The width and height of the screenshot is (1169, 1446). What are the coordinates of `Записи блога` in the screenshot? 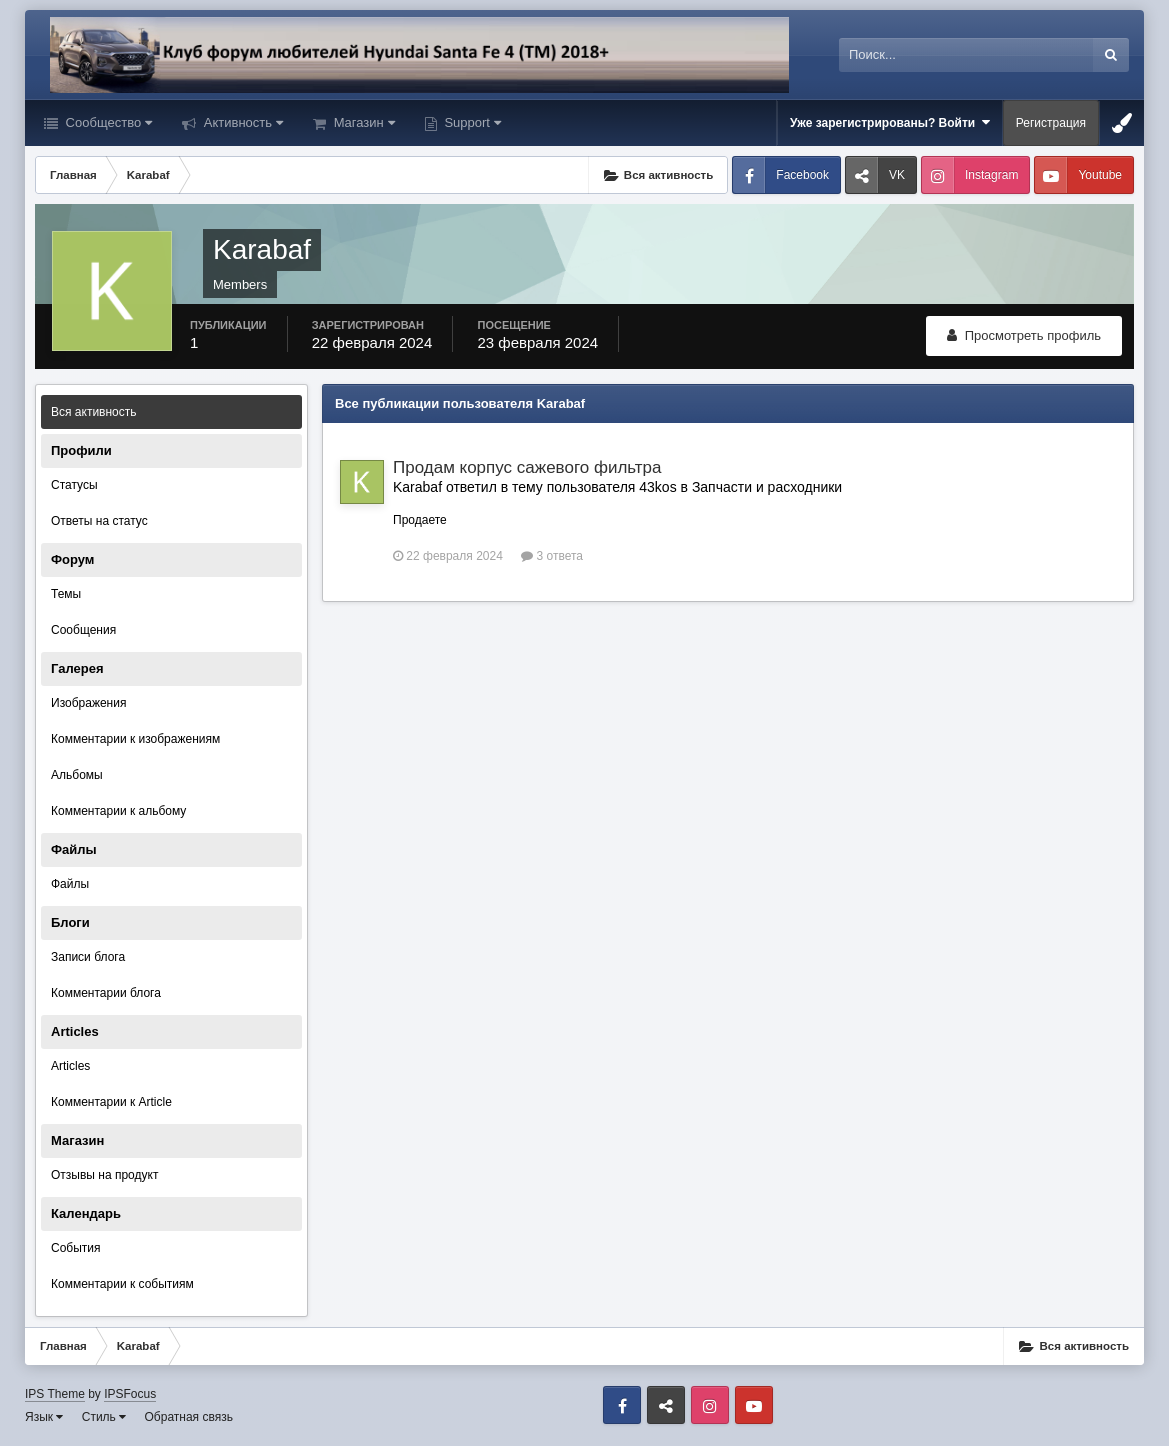 It's located at (88, 957).